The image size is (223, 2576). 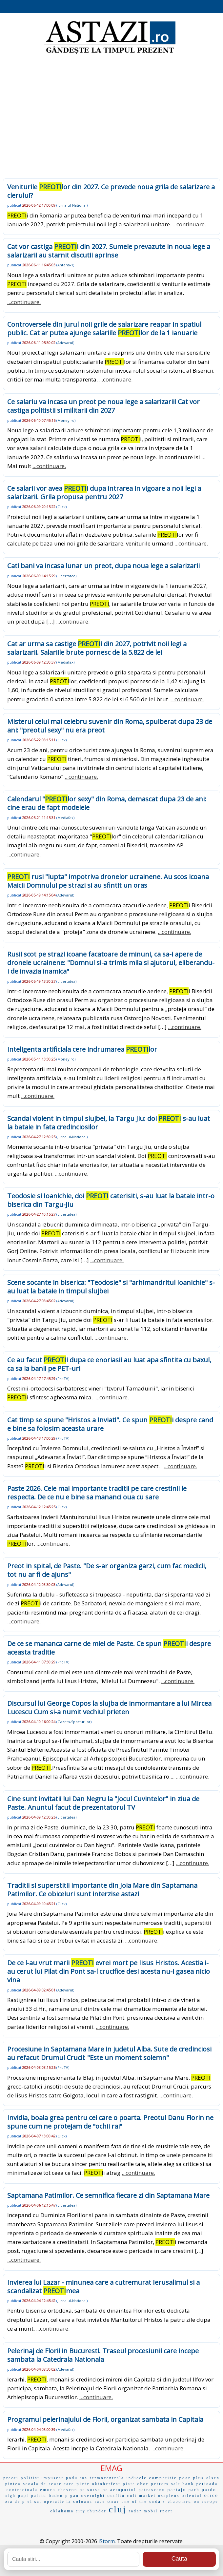 What do you see at coordinates (108, 1122) in the screenshot?
I see `Scandal violent in timpul slujbei, la Targu Jiu: doi s-au luat la bataie in fata credinciosilor` at bounding box center [108, 1122].